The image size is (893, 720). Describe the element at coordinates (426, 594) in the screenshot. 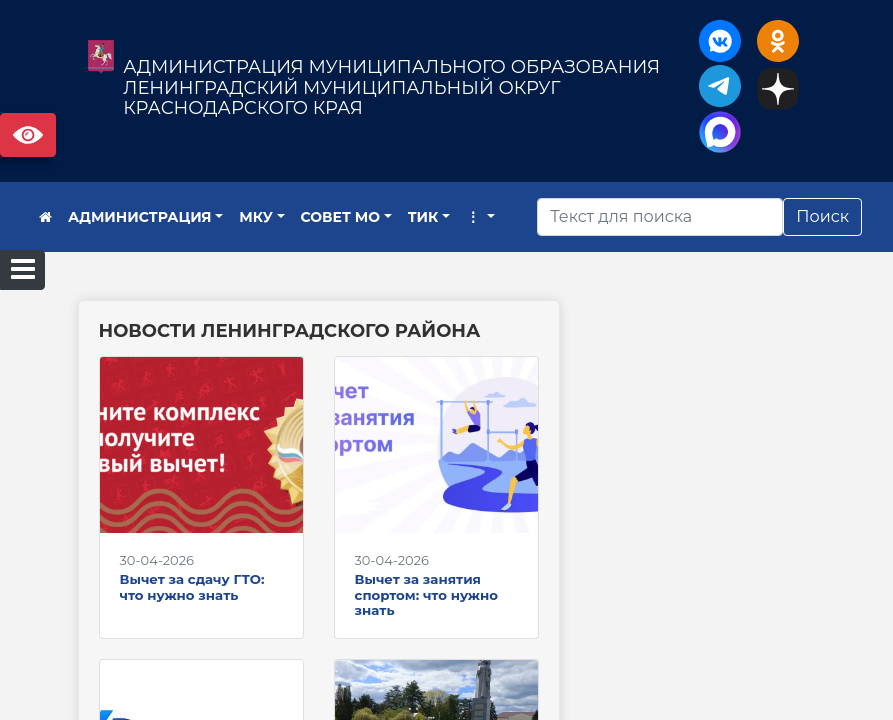

I see `Вычет за занятия спортом: что нужно знать` at that location.